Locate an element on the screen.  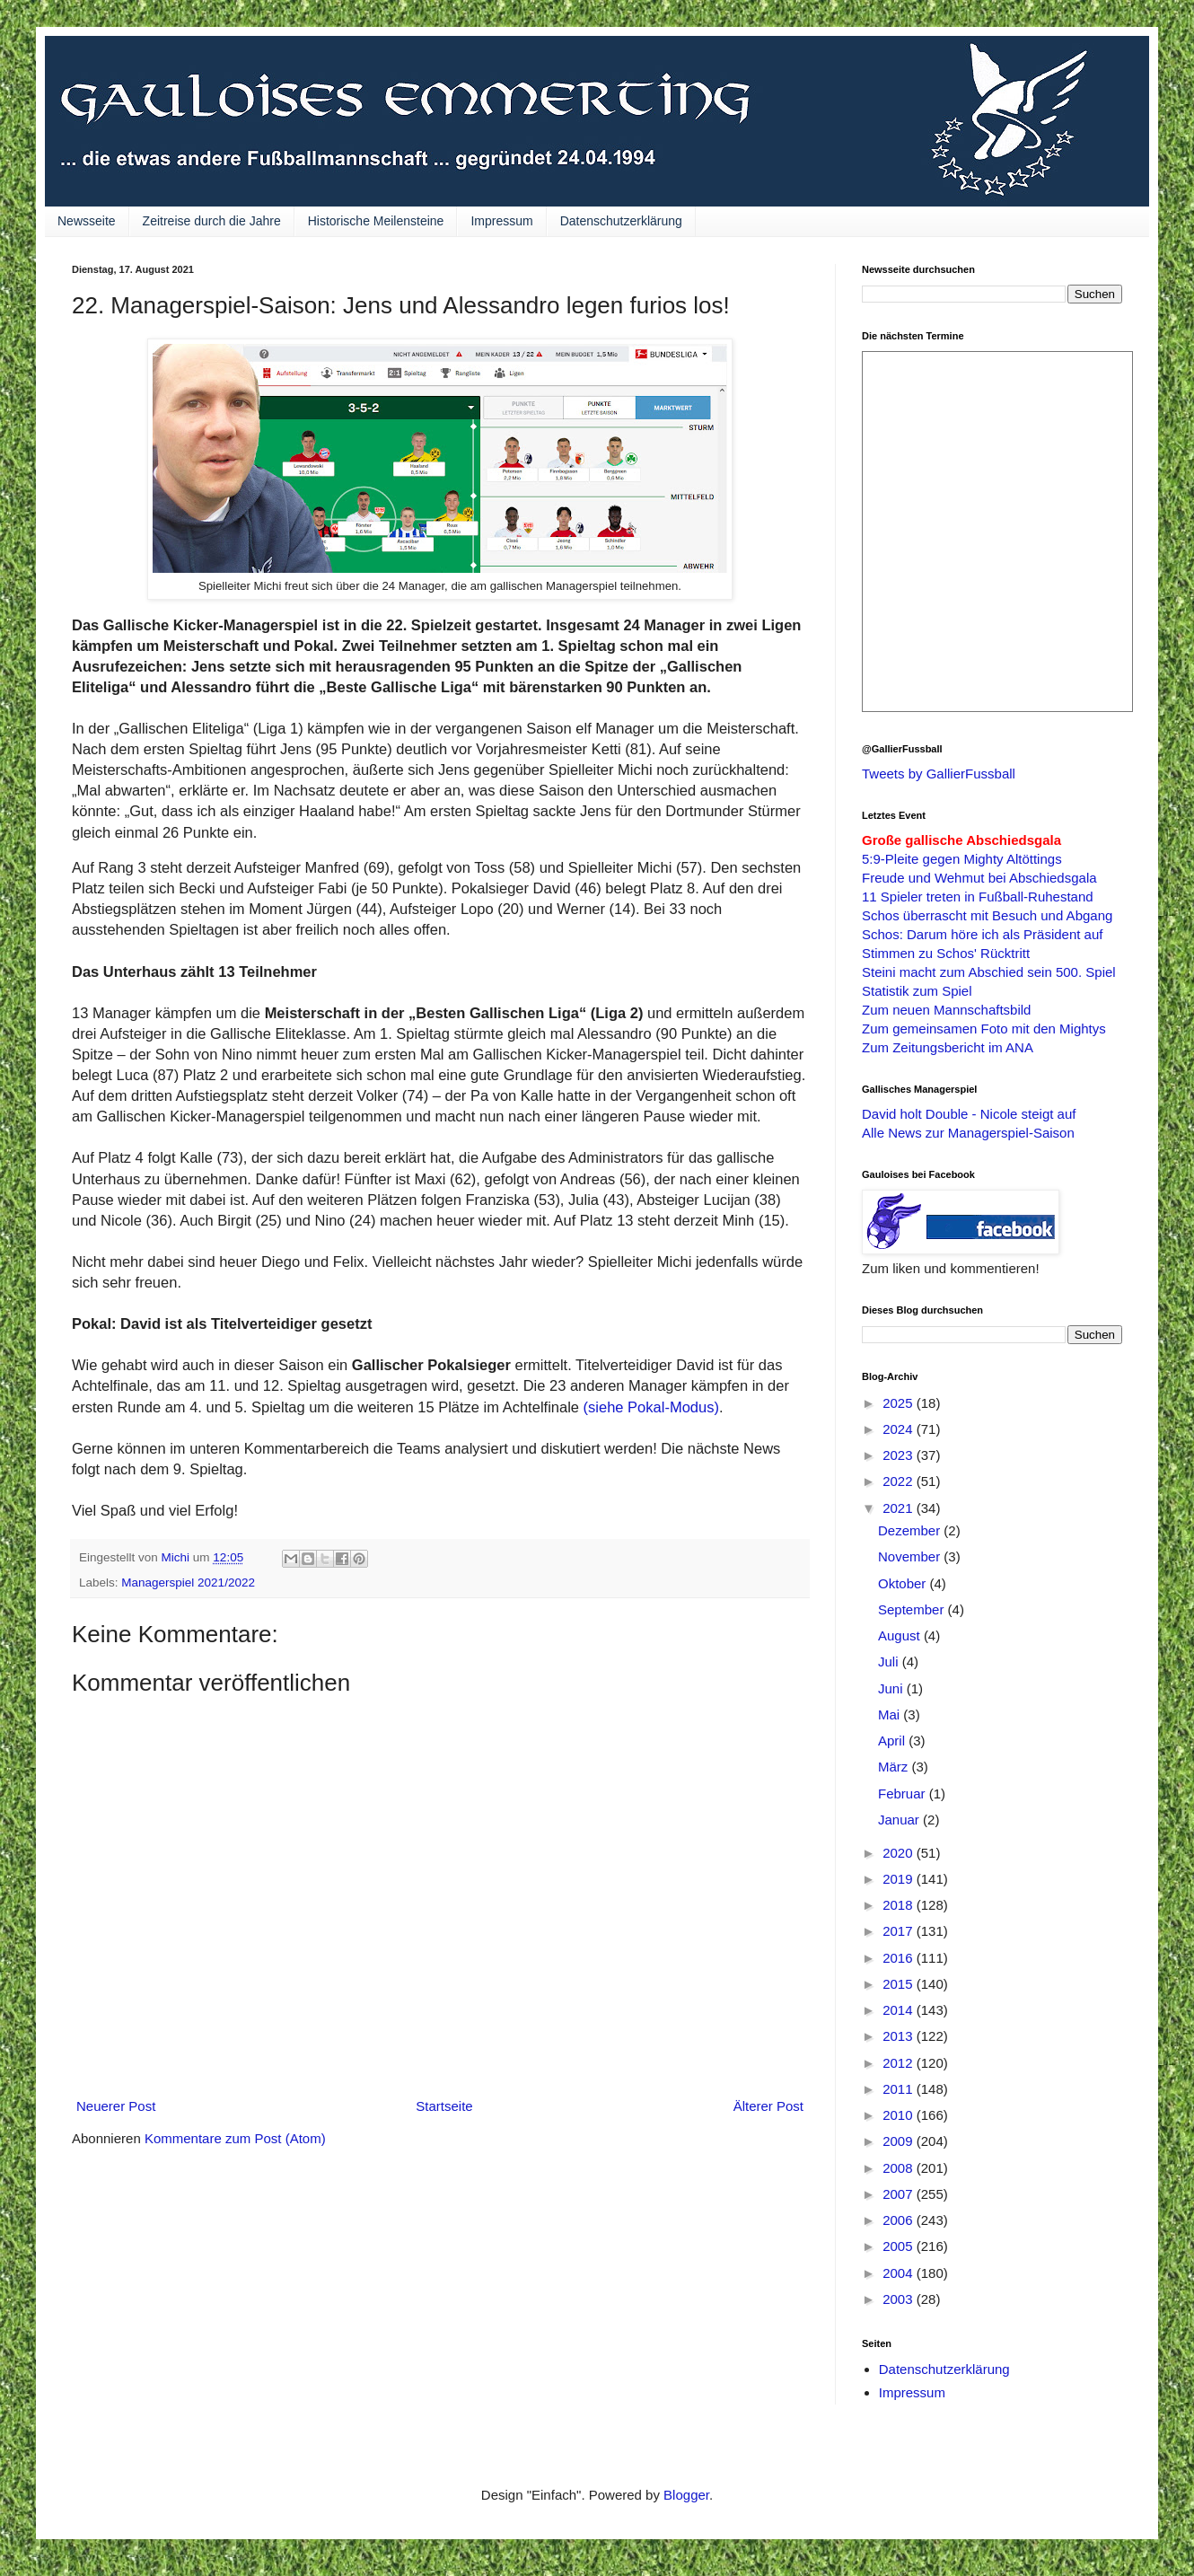
2004 is located at coordinates (899, 2273).